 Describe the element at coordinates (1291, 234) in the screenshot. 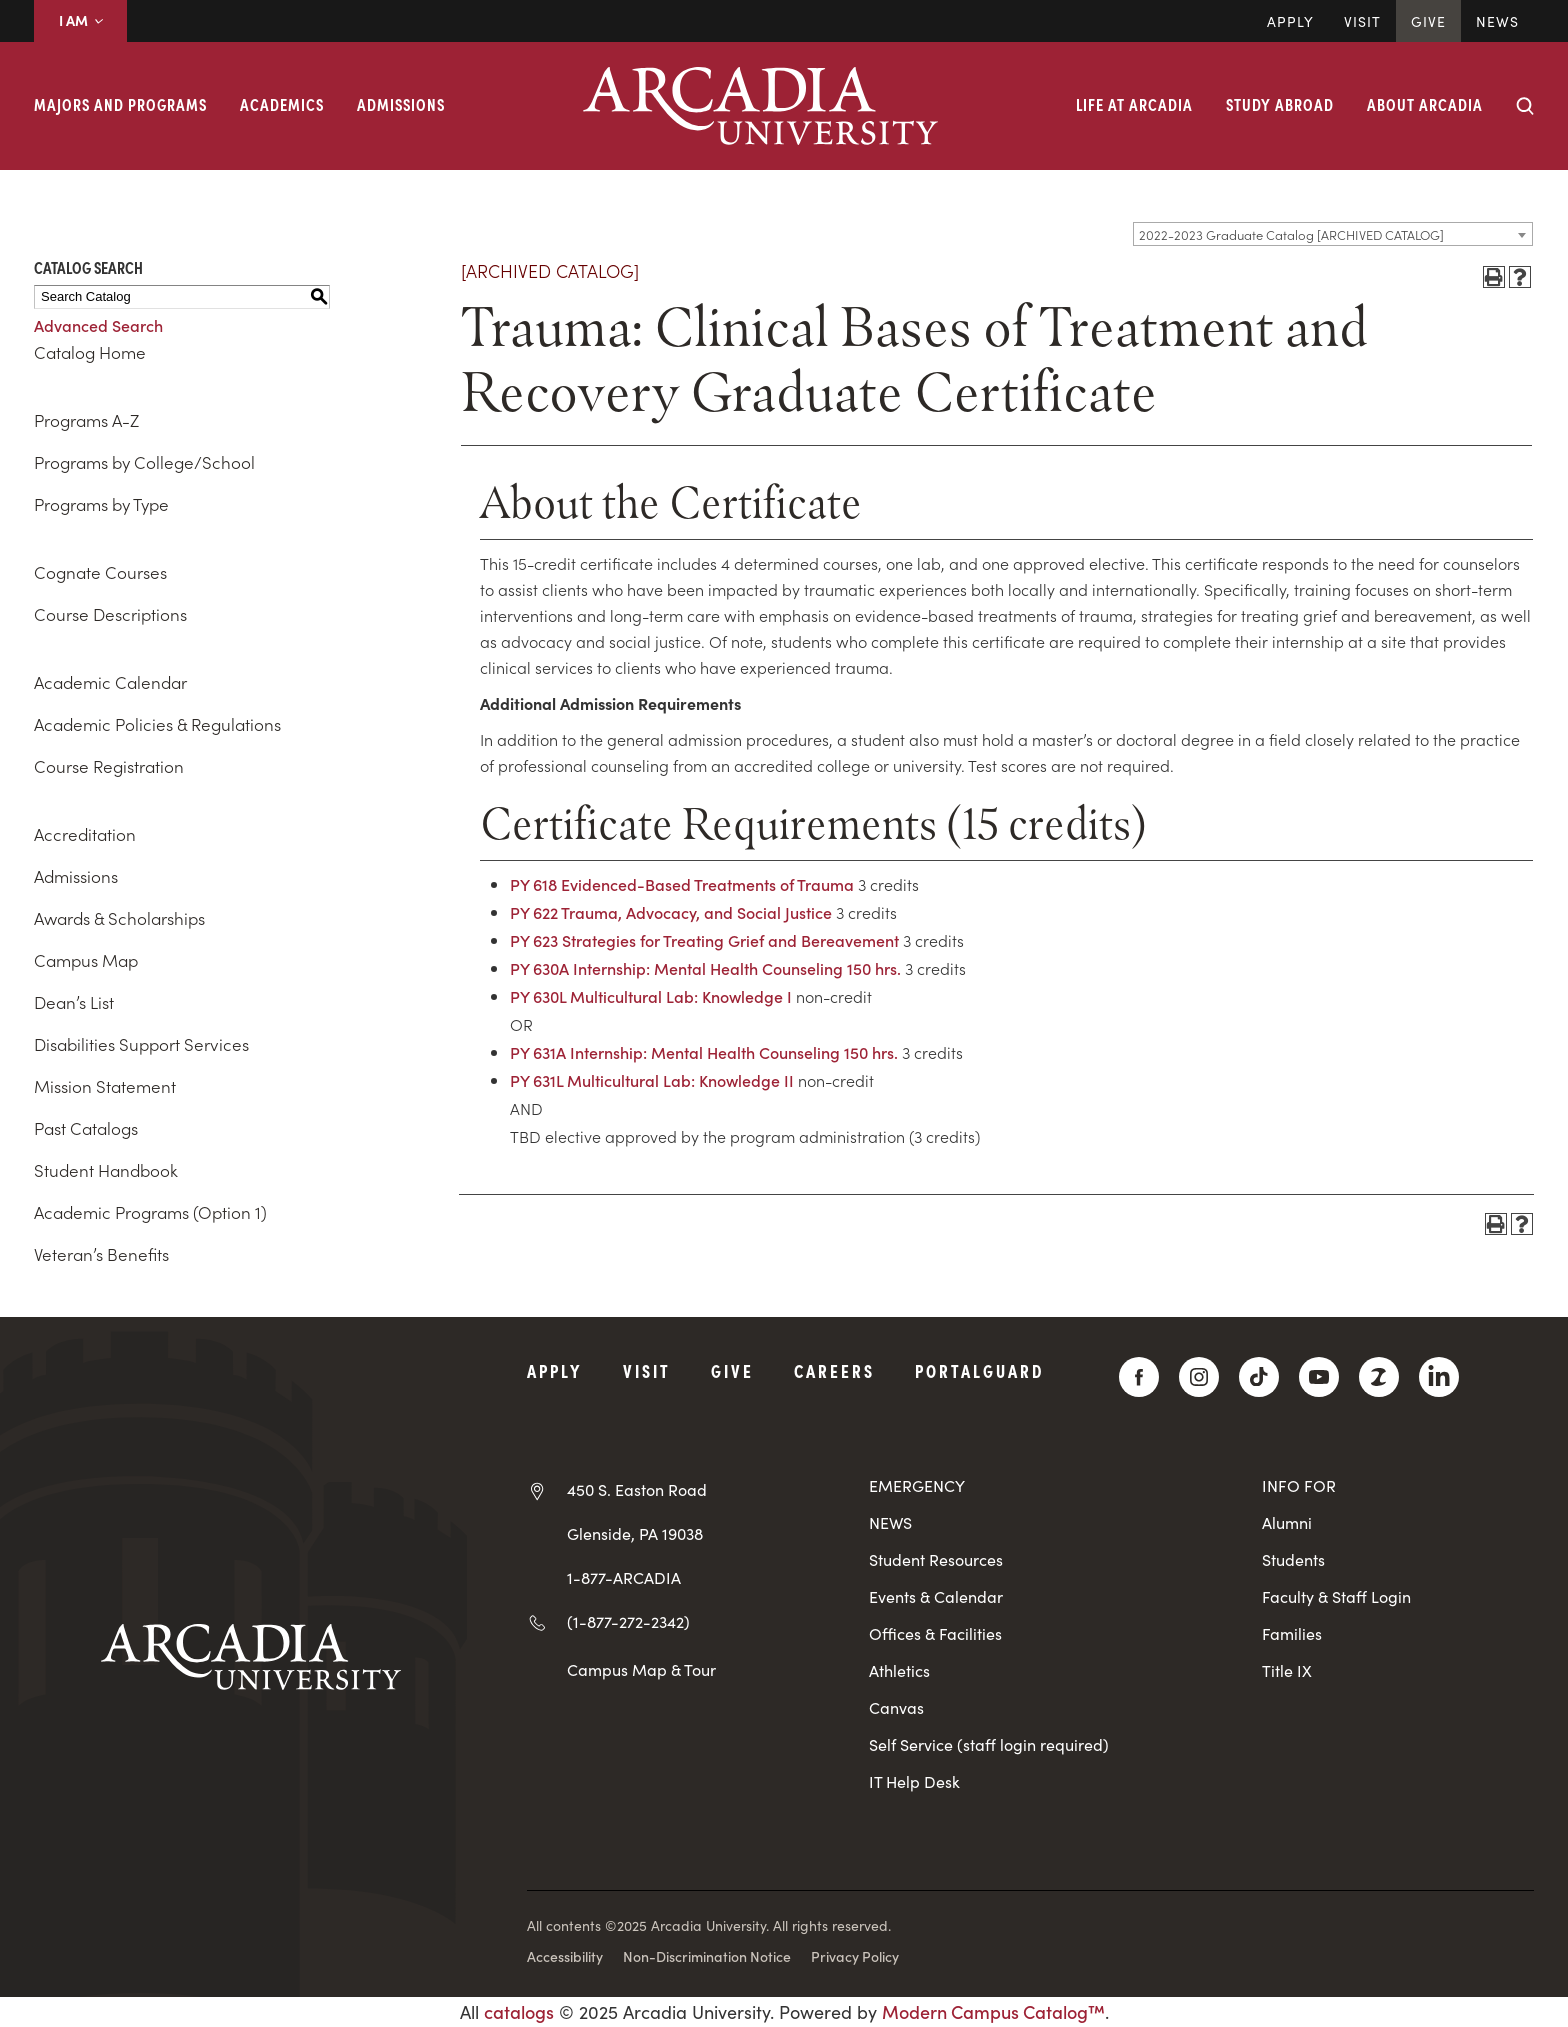

I see `2022-2023 Graduate Catalog [ARCHIVED CATALOG] [textbox]` at that location.